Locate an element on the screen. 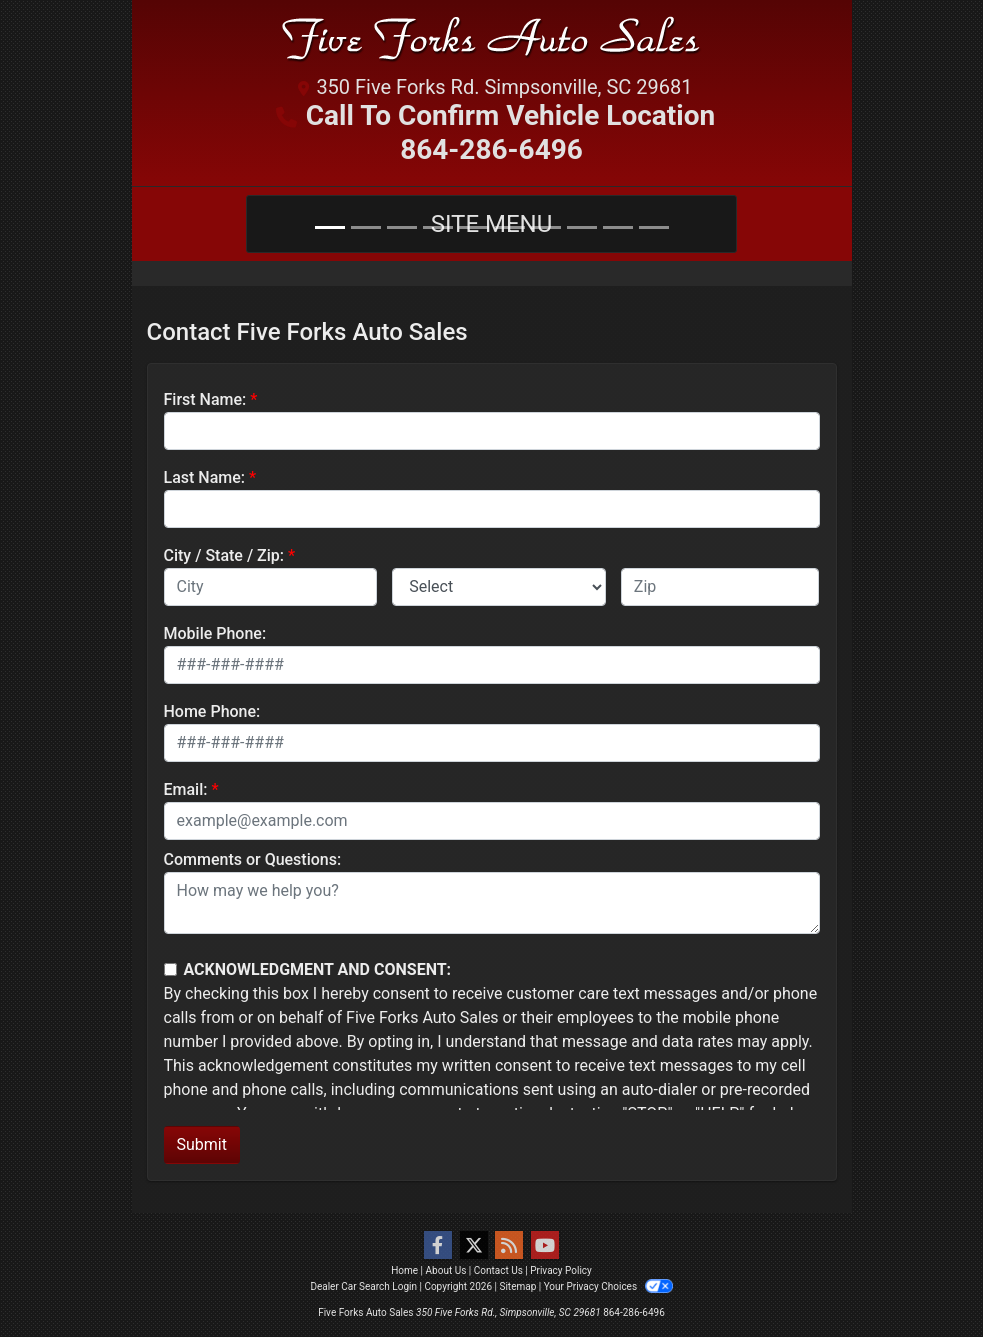  Your Privacy Choices is located at coordinates (608, 1286).